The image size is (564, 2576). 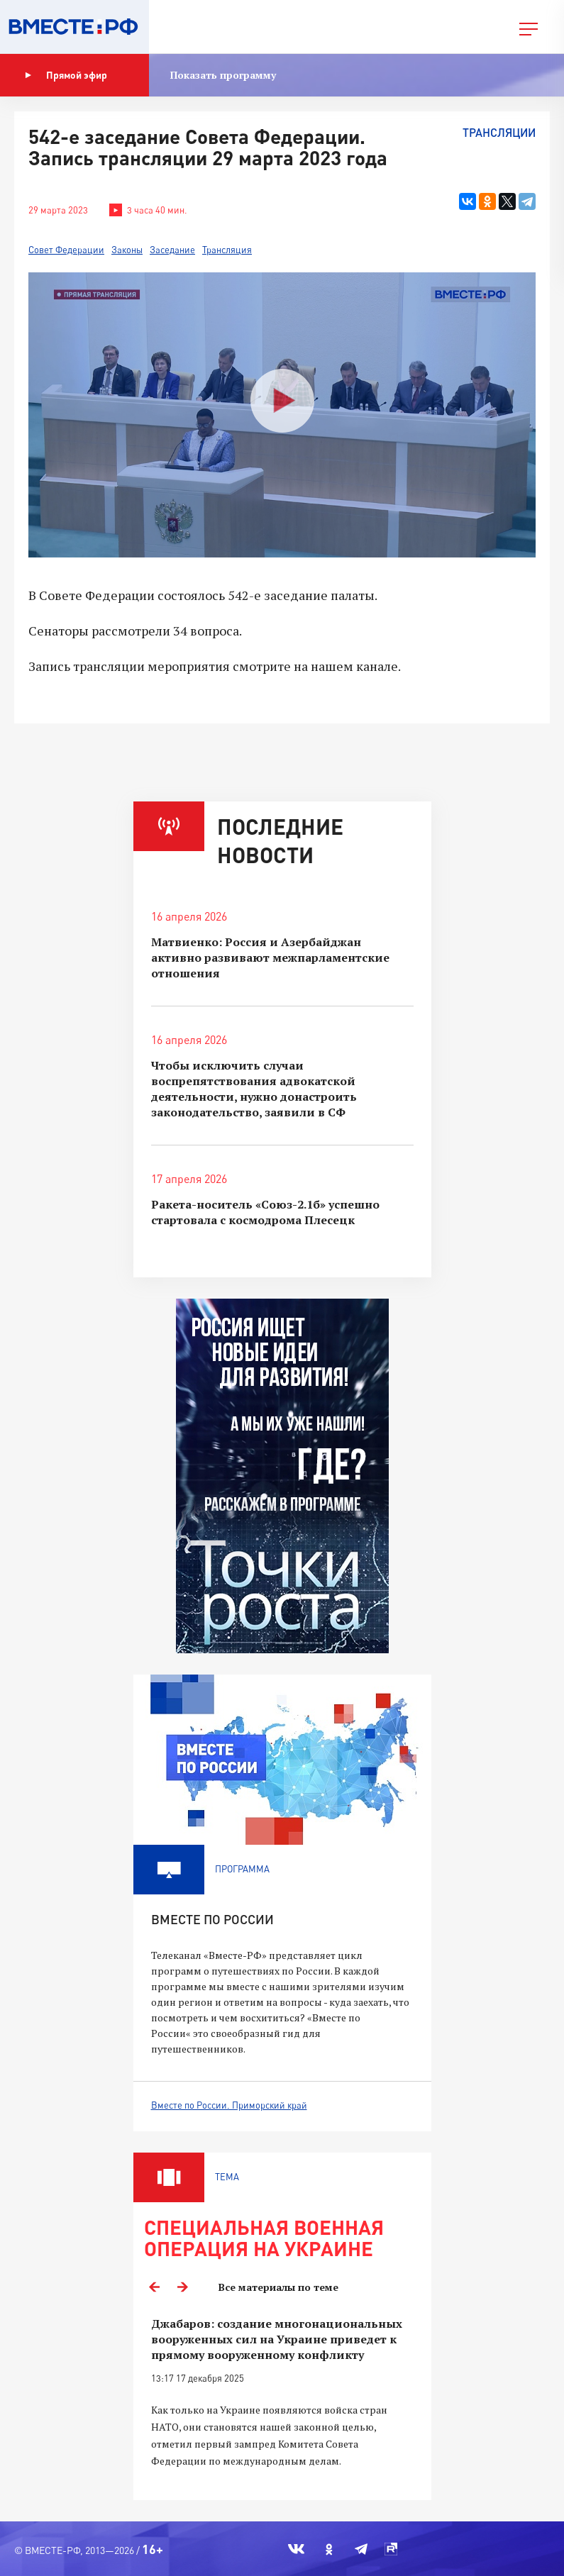 What do you see at coordinates (282, 2401) in the screenshot?
I see `[option]` at bounding box center [282, 2401].